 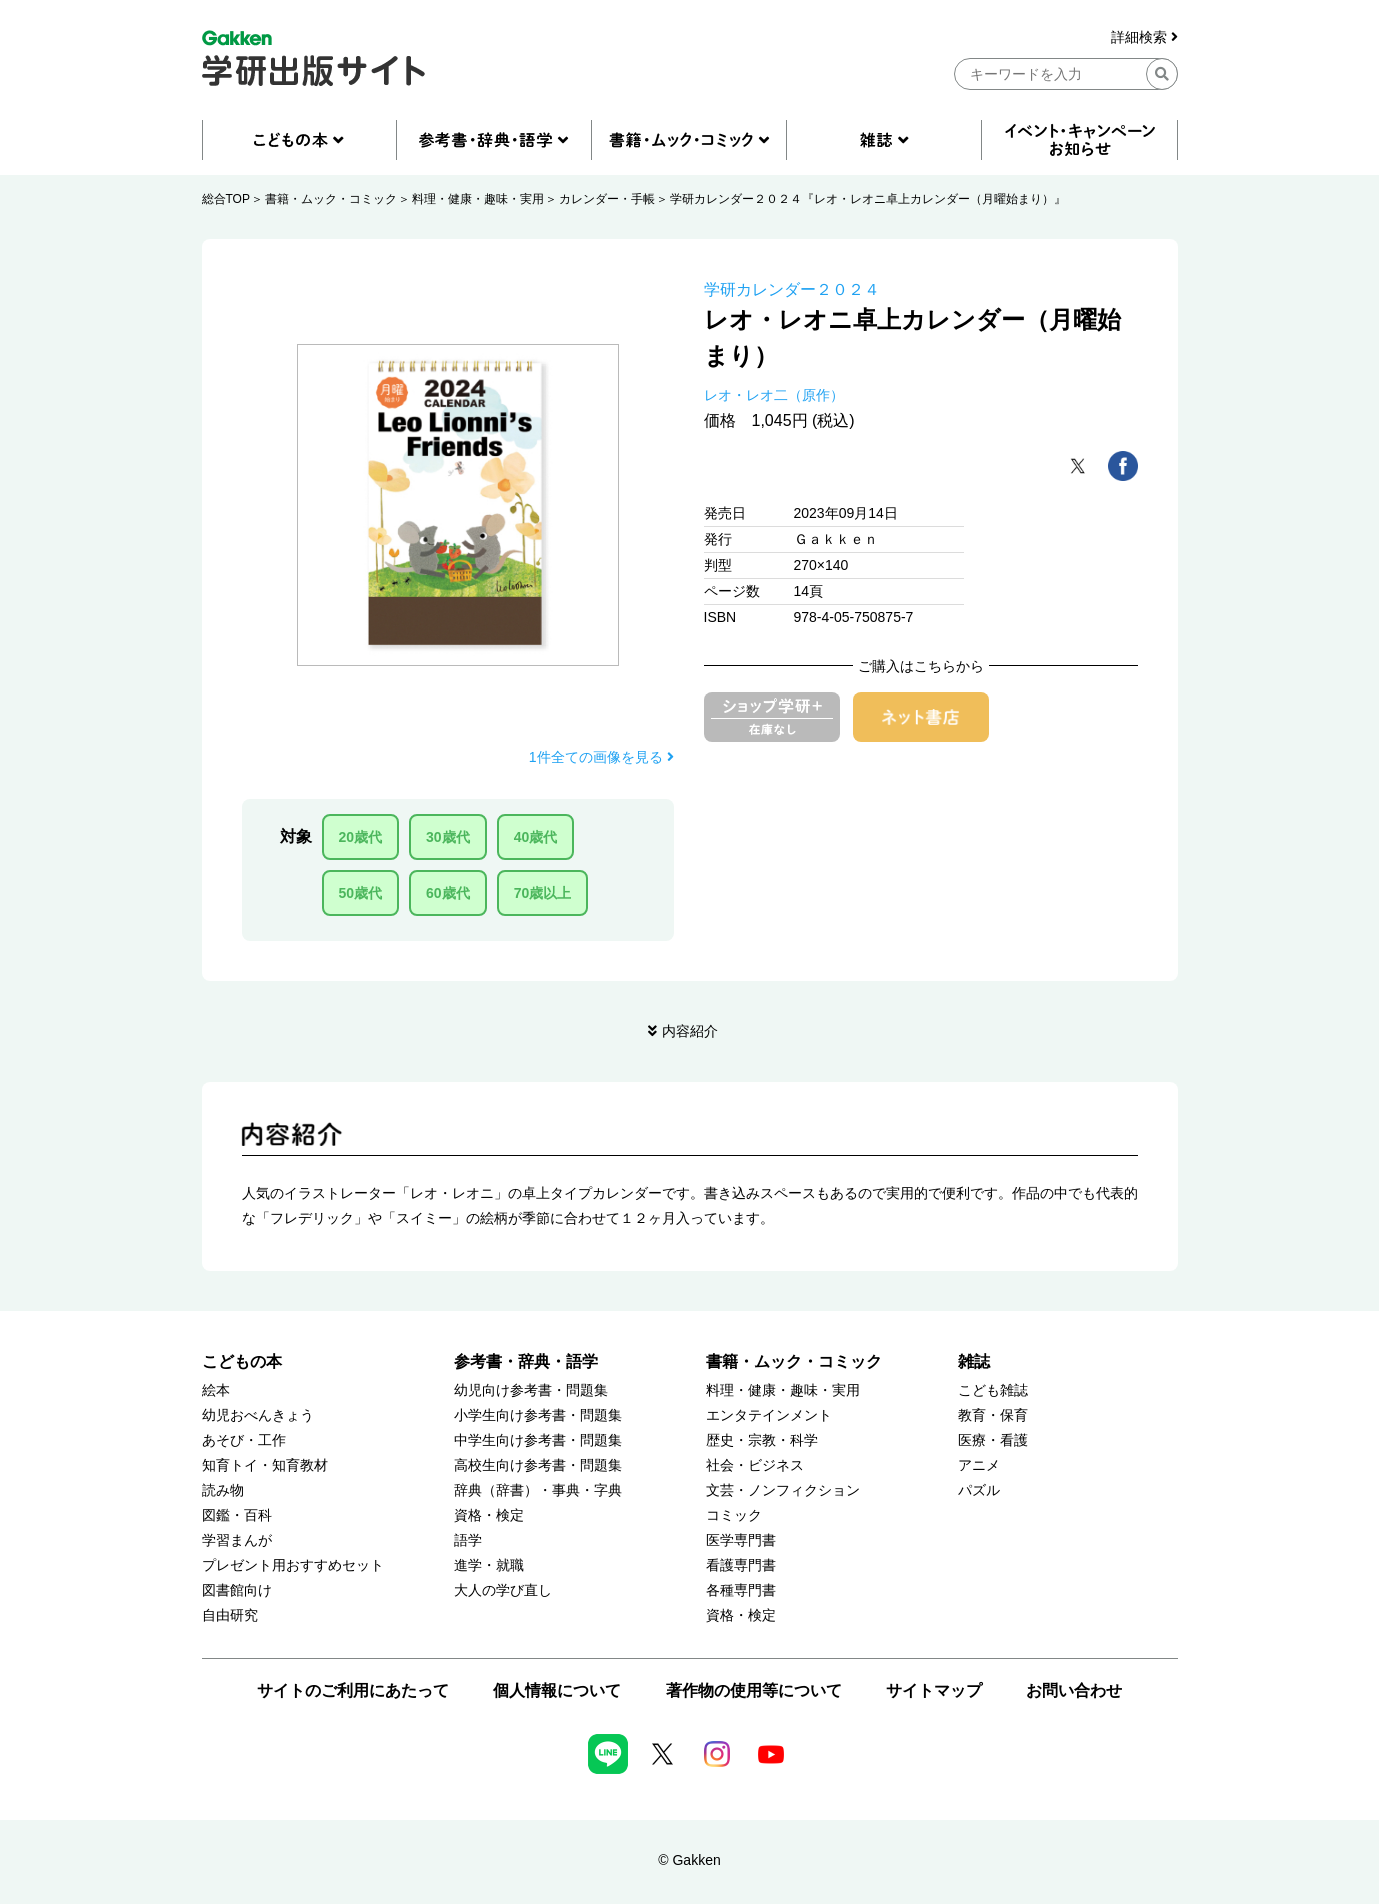 I want to click on 図書館向け, so click(x=237, y=1590).